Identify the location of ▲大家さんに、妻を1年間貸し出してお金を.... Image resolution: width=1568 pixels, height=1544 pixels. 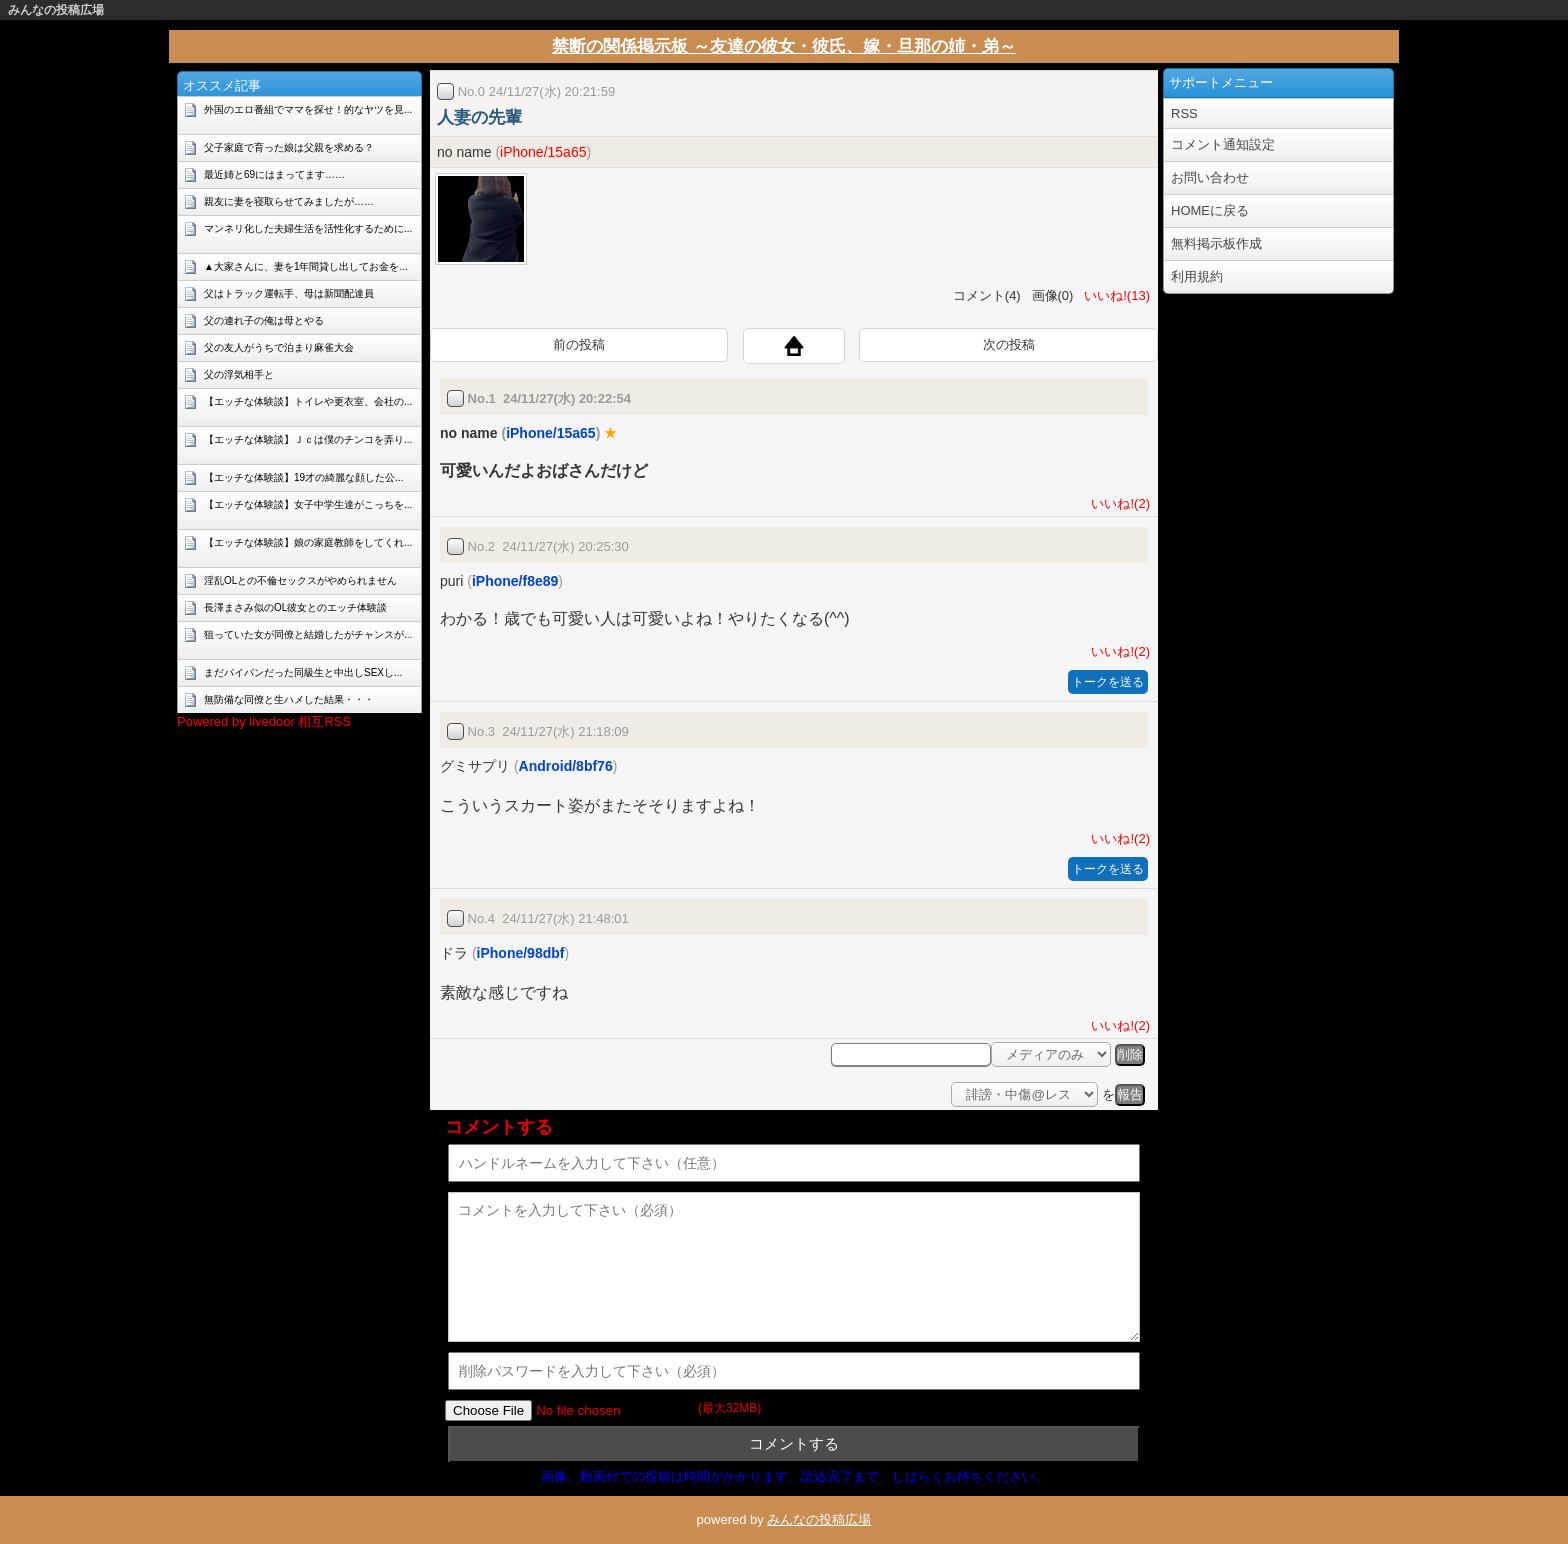
(306, 266).